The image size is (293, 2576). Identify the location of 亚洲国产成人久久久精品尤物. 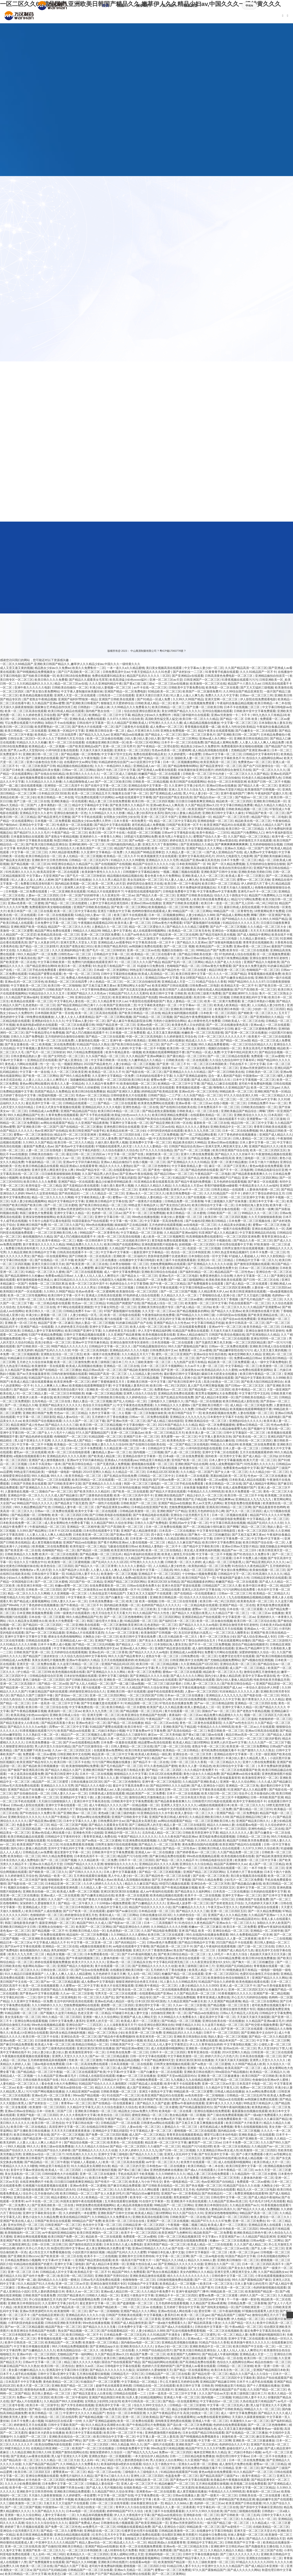
(227, 1915).